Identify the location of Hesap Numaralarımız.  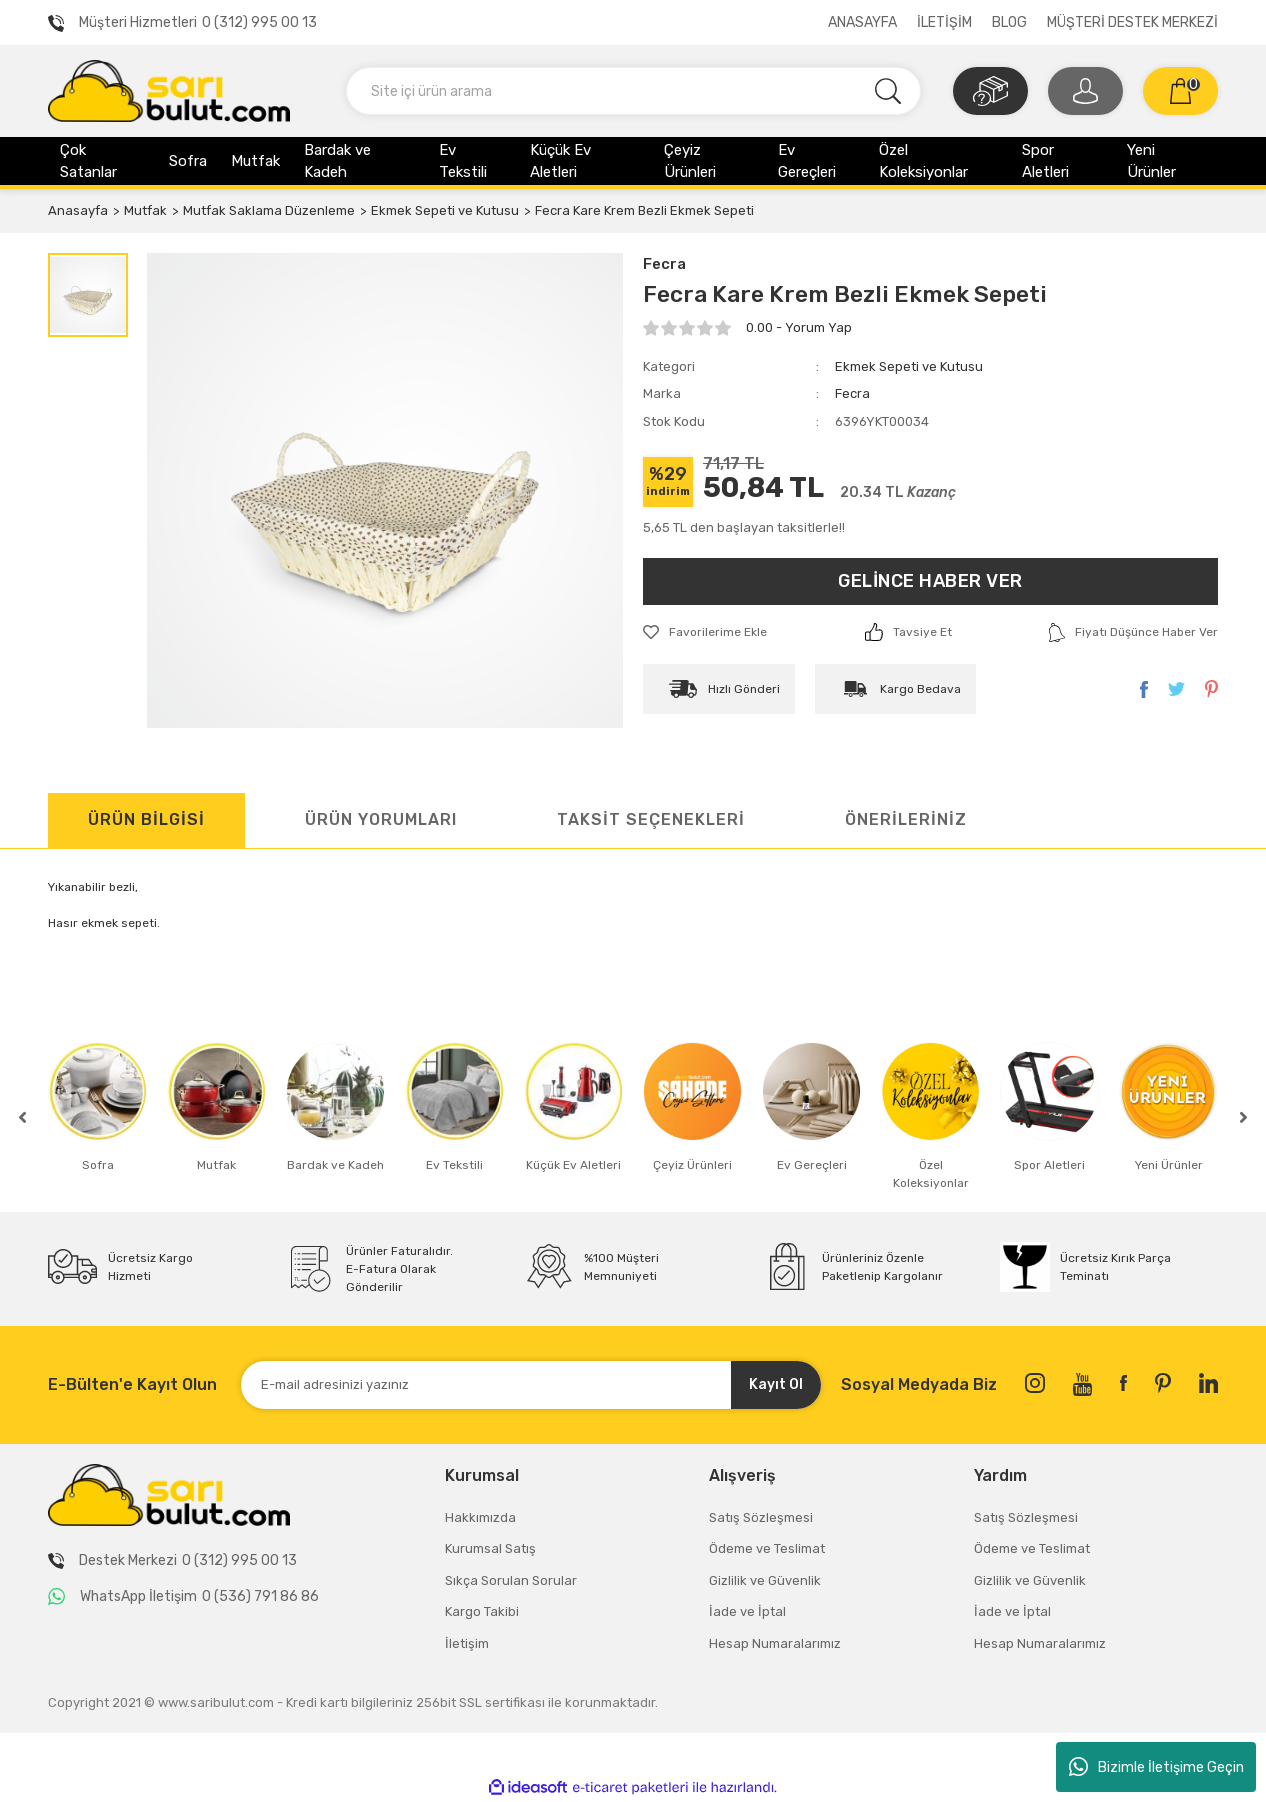
(775, 1643).